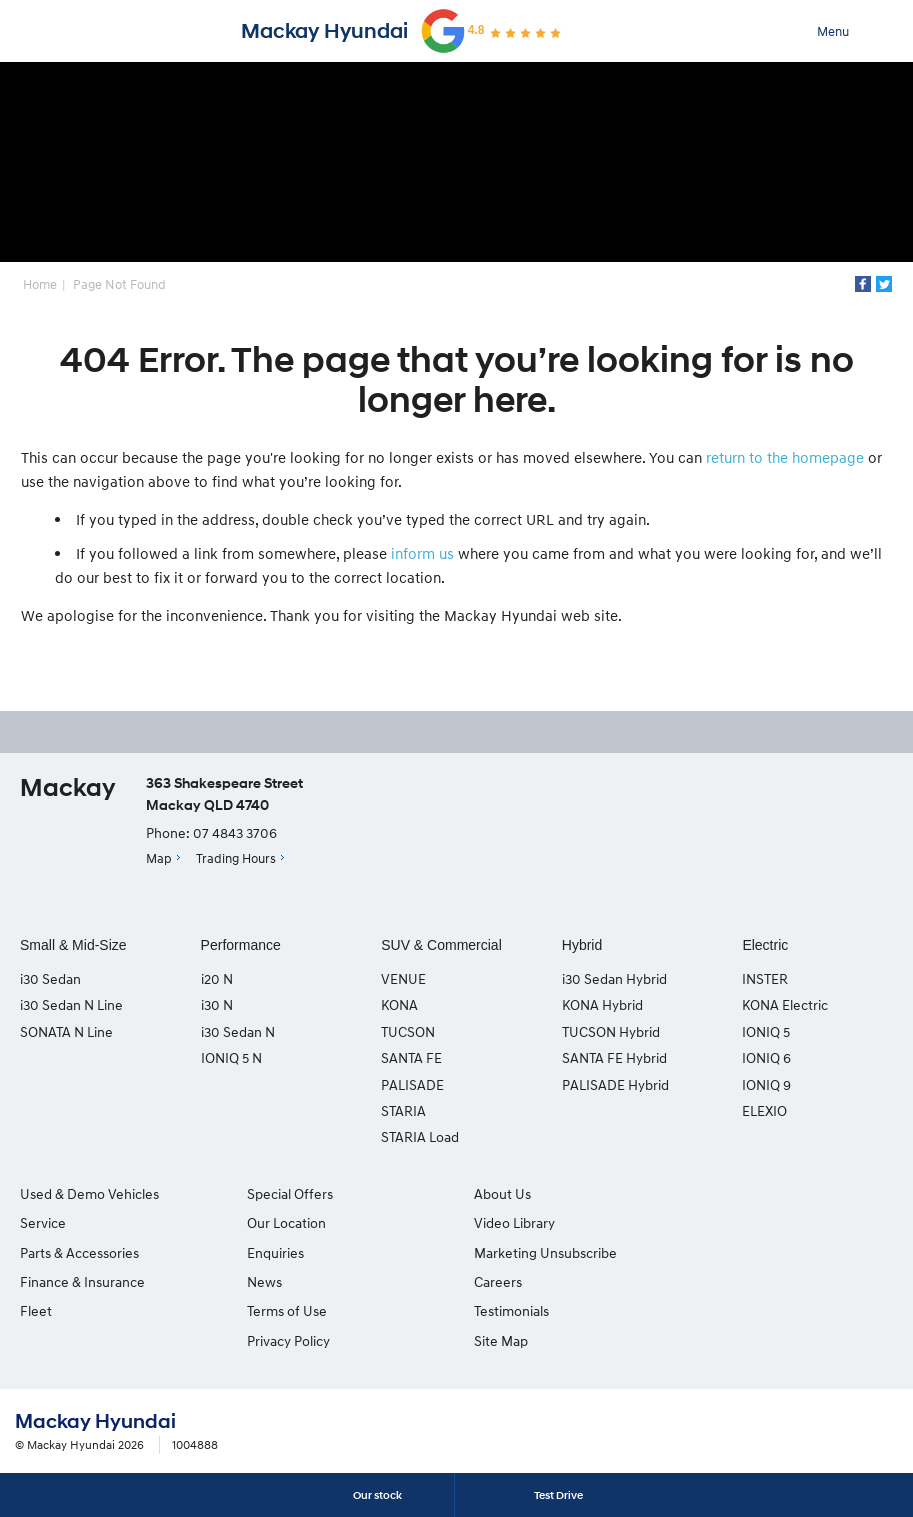 The image size is (913, 1517). I want to click on Video Library, so click(512, 1222).